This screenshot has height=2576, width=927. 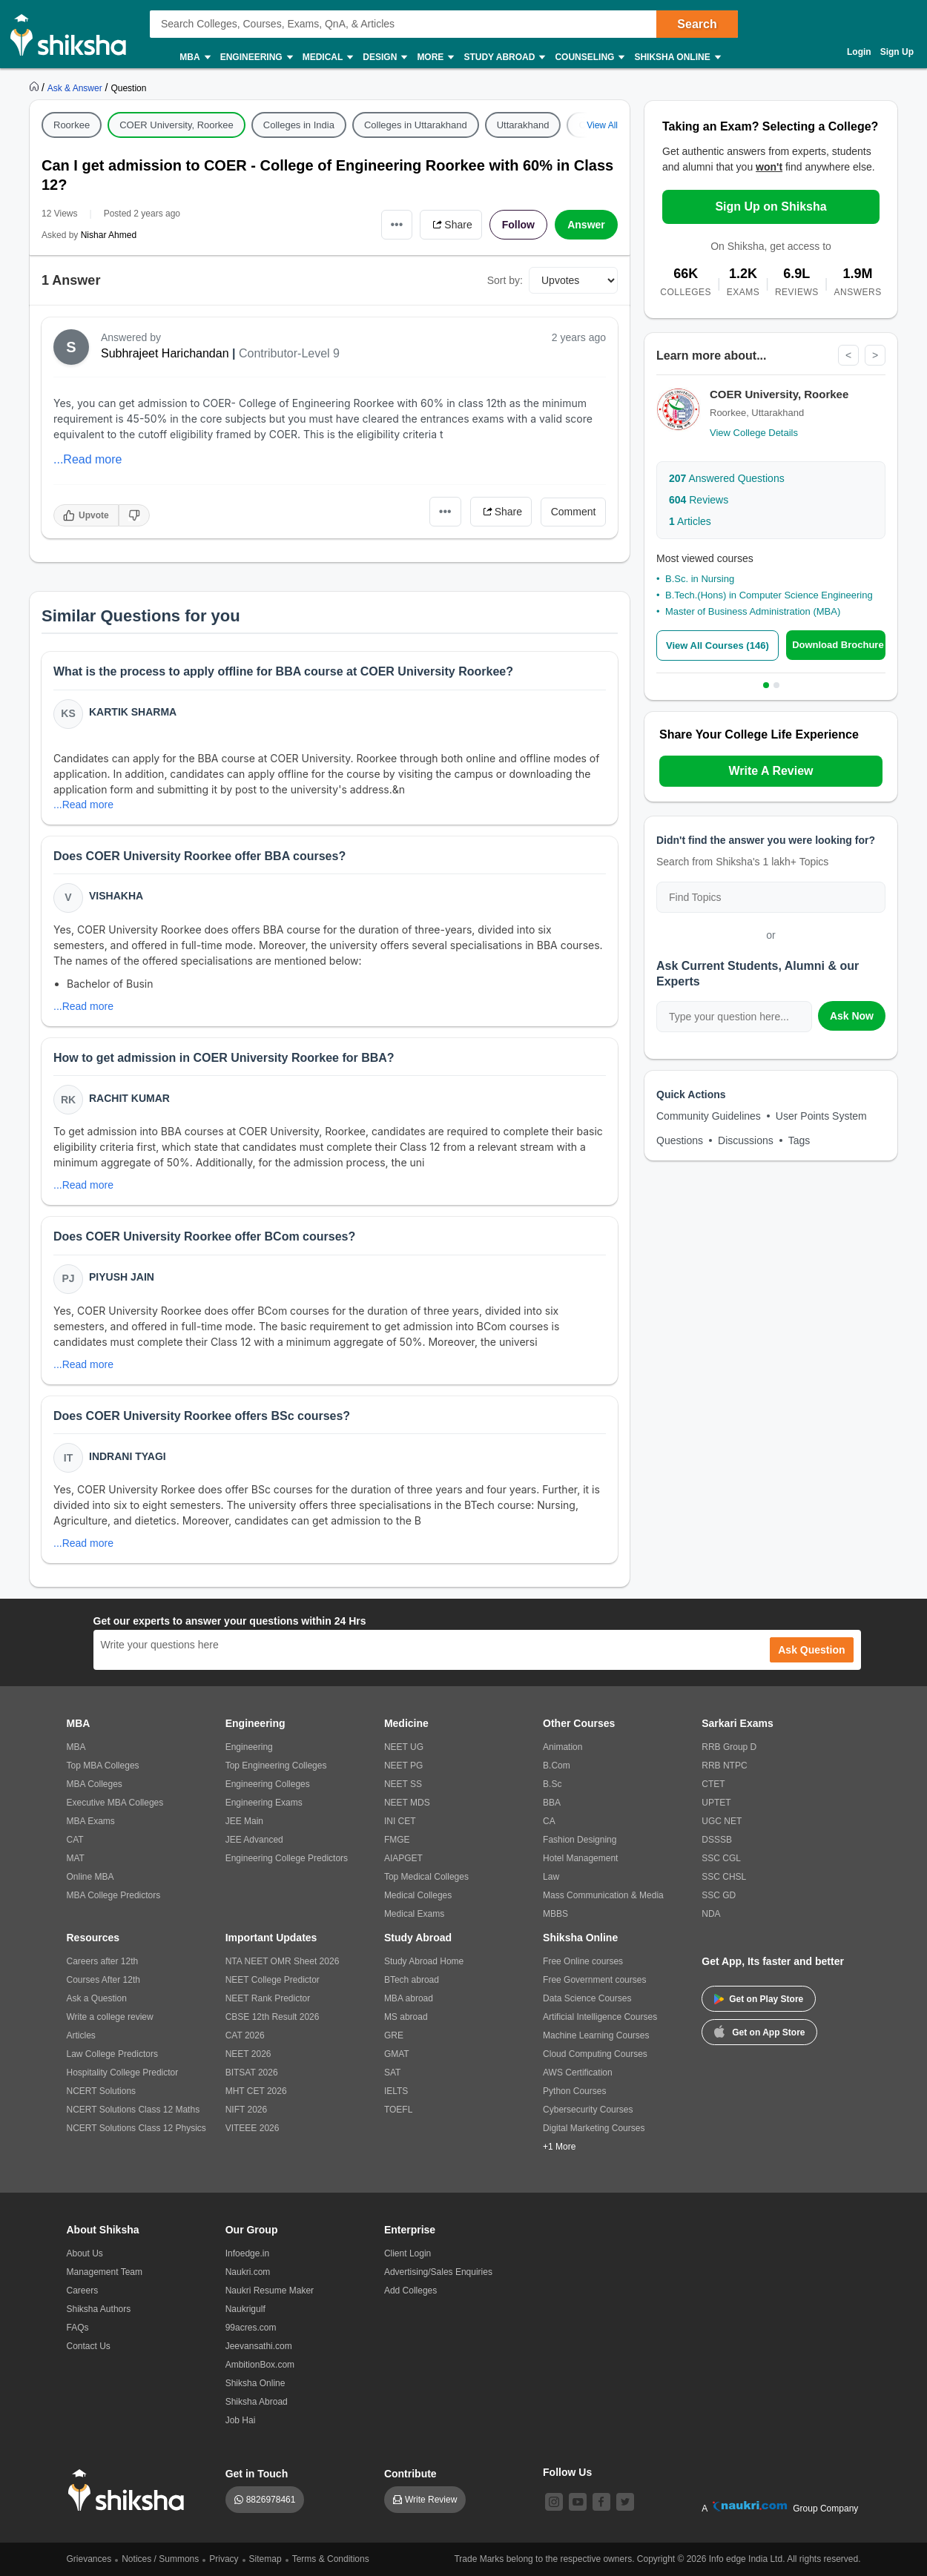 I want to click on View All Courses (146), so click(x=717, y=645).